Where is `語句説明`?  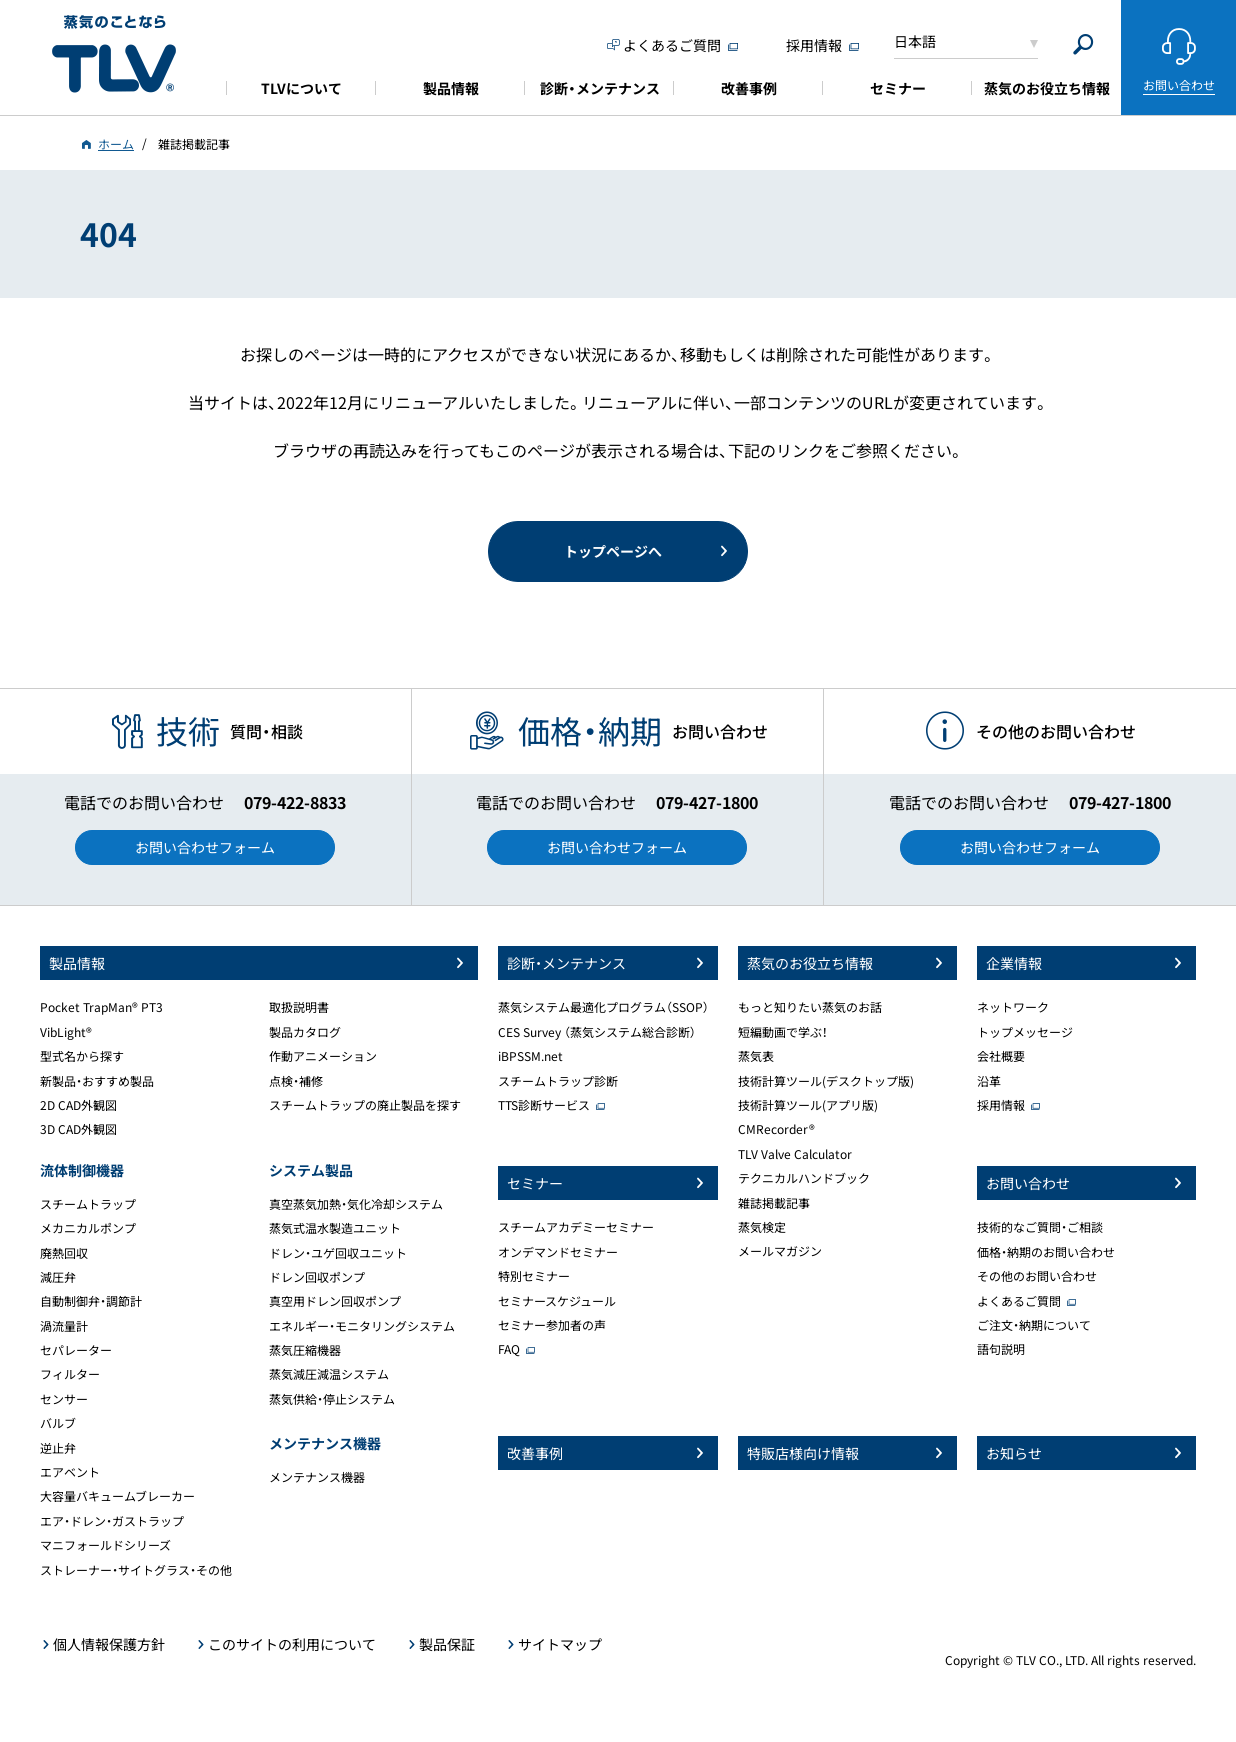 語句説明 is located at coordinates (1001, 1349).